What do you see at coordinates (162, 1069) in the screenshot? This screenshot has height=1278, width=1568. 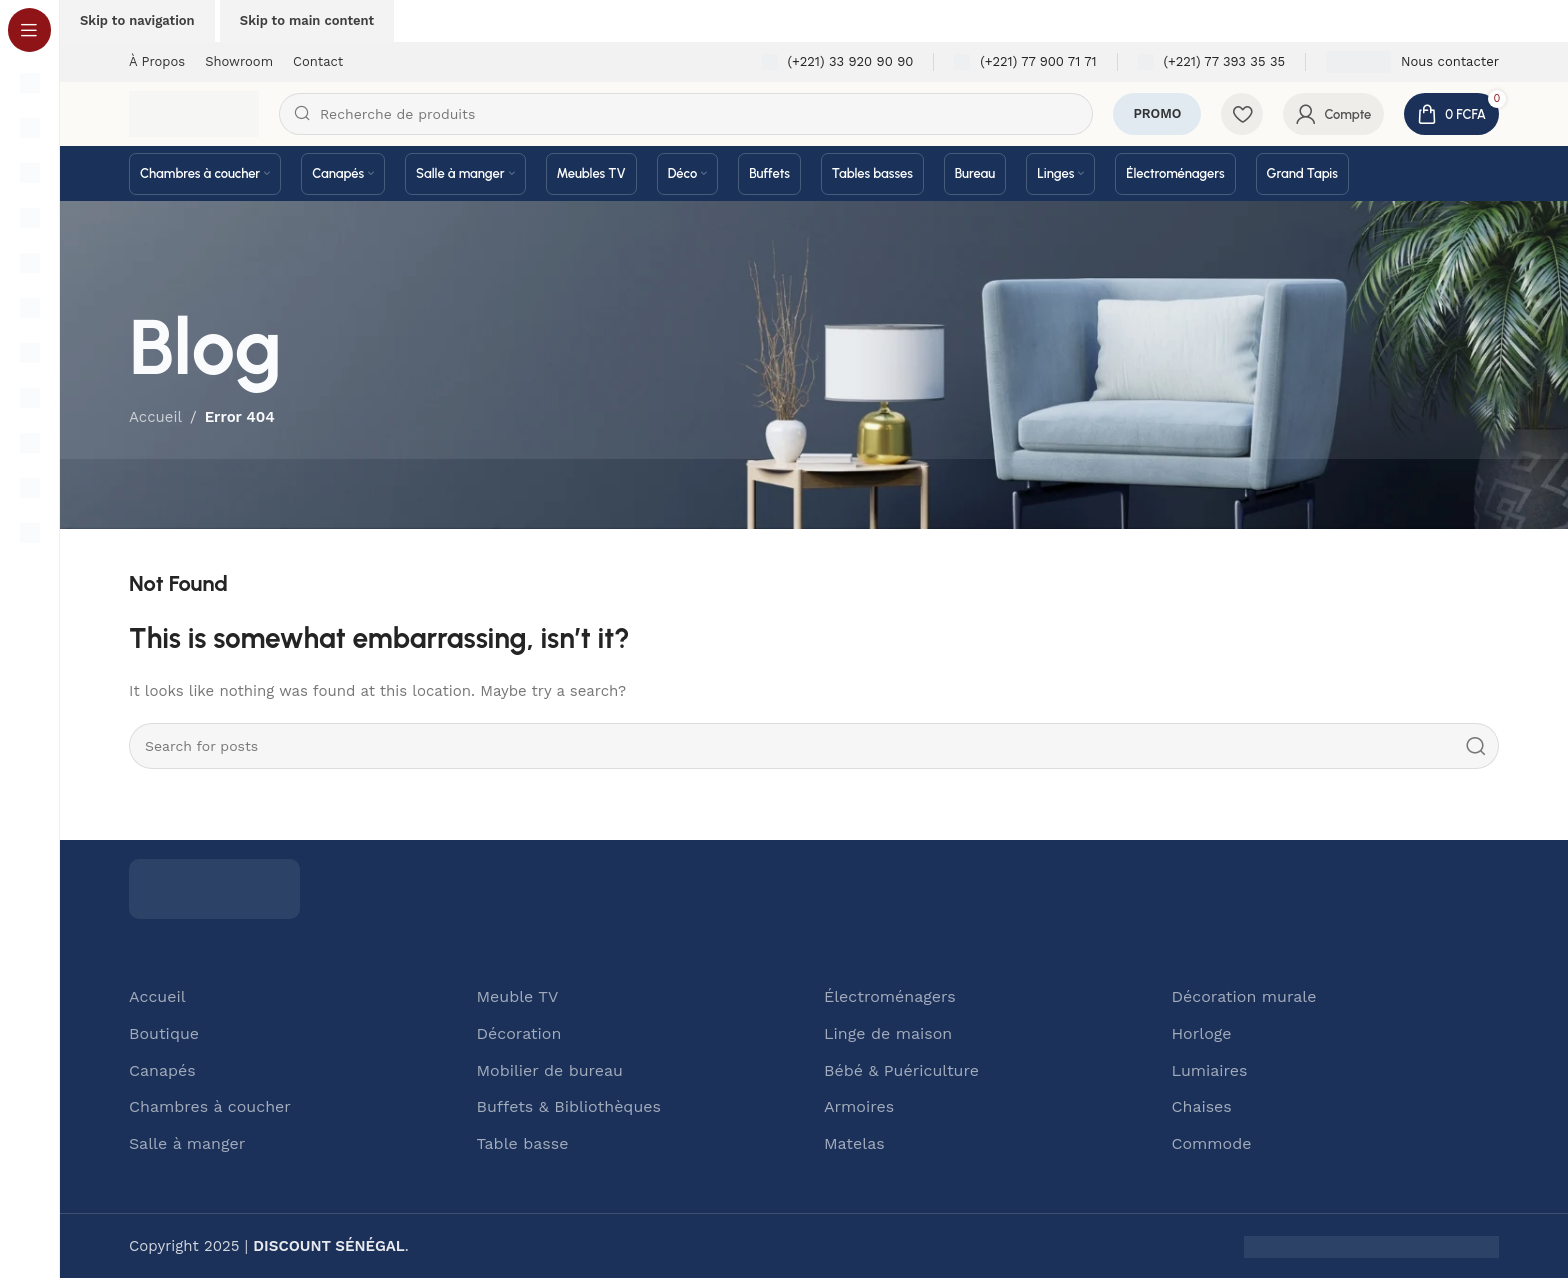 I see `Canapés` at bounding box center [162, 1069].